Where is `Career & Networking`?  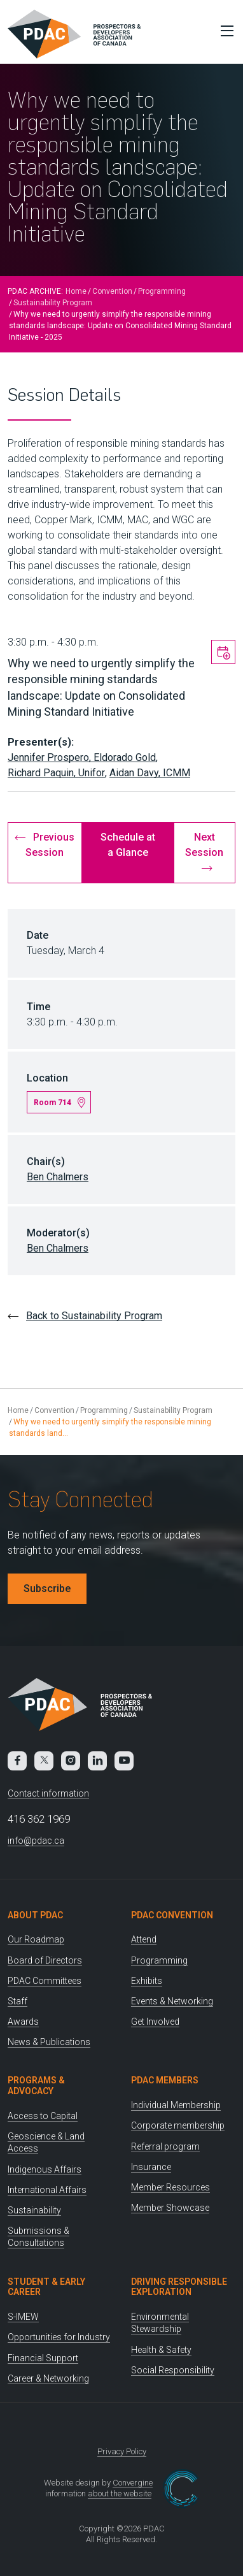
Career & Networking is located at coordinates (48, 2378).